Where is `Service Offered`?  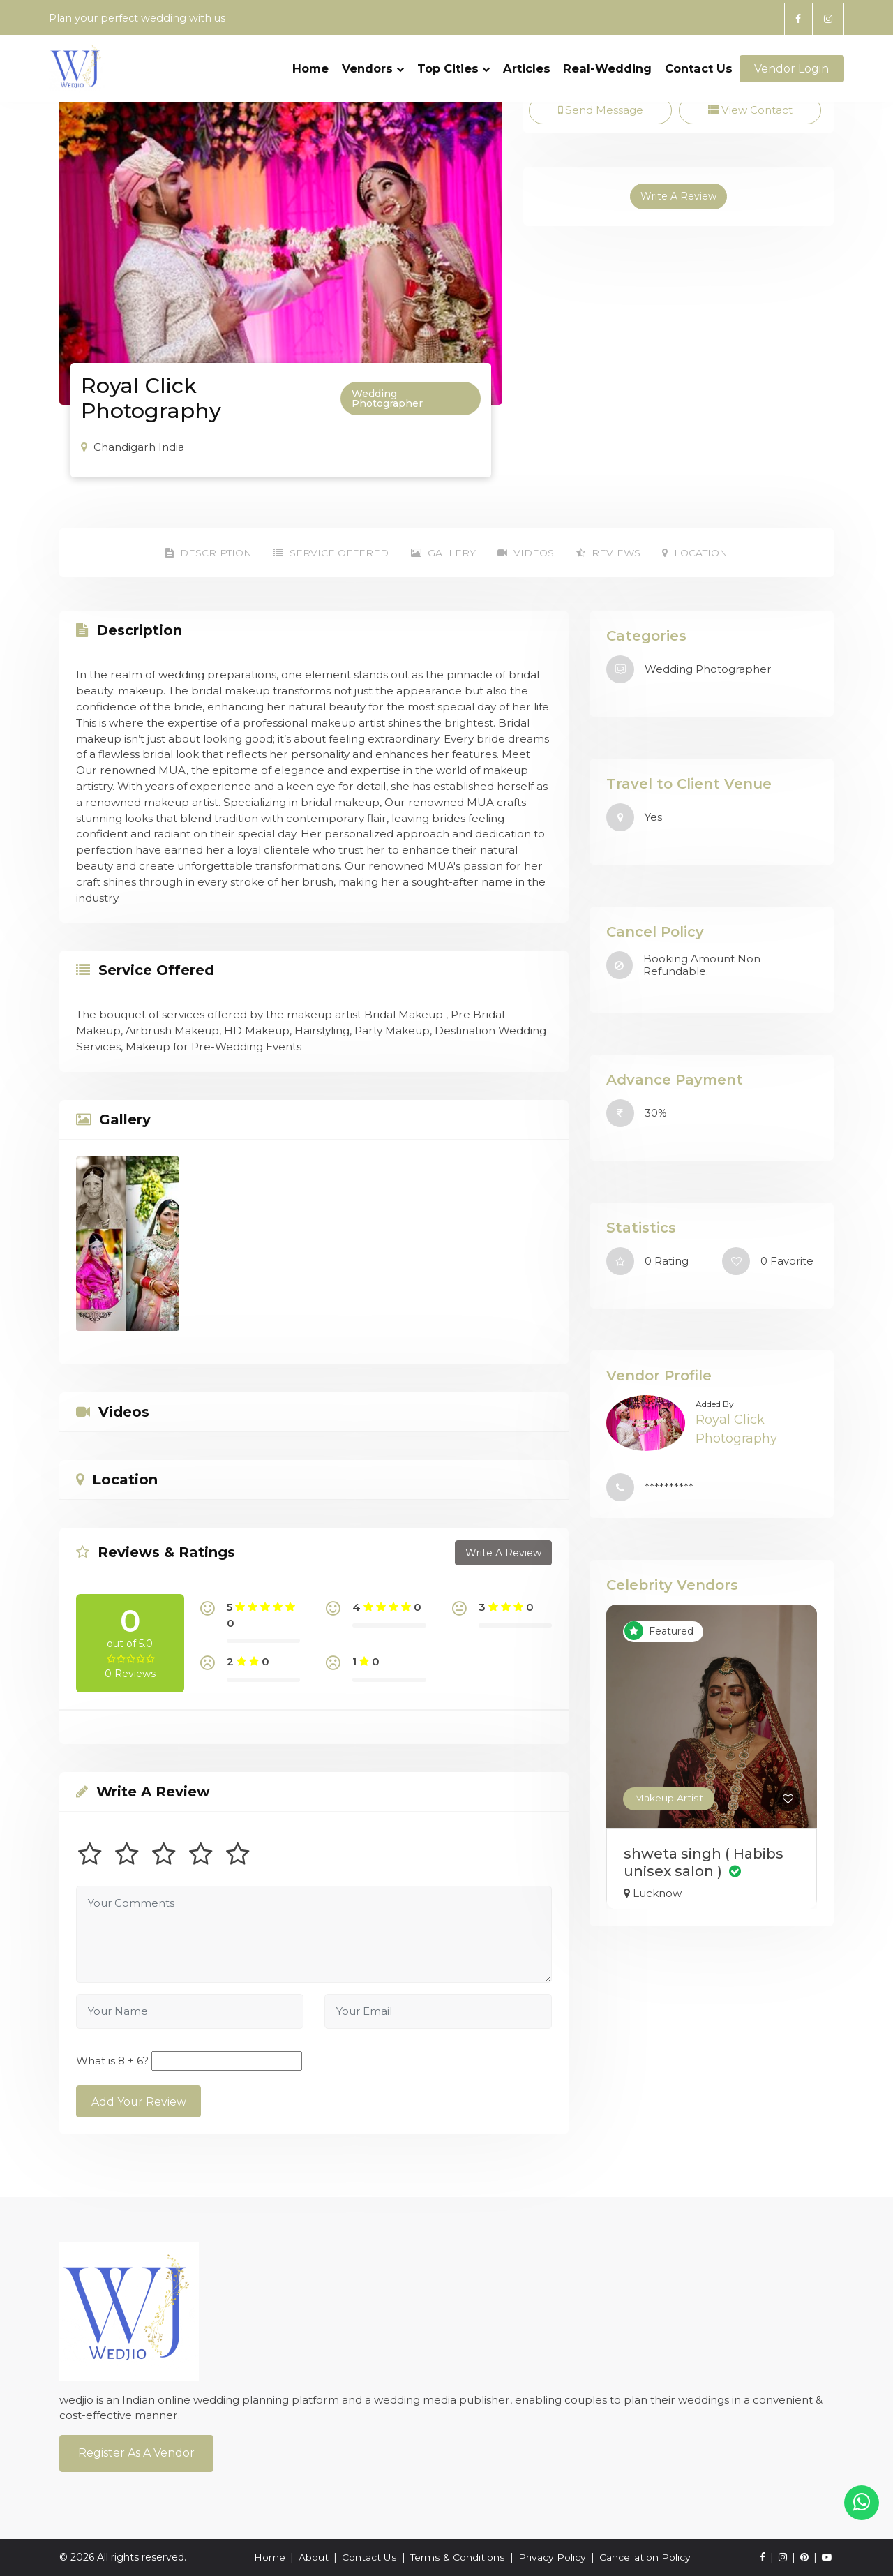 Service Offered is located at coordinates (328, 552).